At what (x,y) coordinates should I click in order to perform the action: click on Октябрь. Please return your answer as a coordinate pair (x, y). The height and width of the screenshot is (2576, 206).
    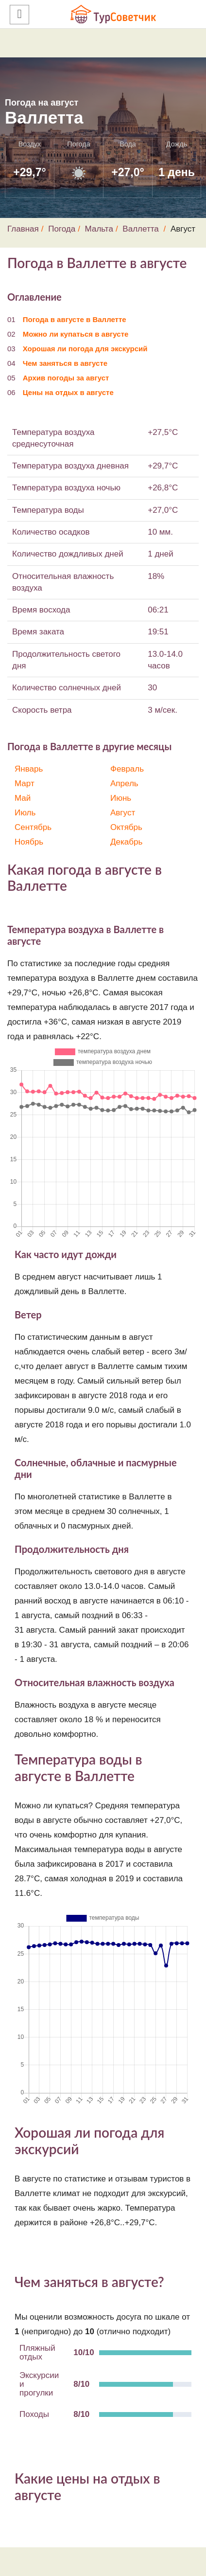
    Looking at the image, I should click on (126, 827).